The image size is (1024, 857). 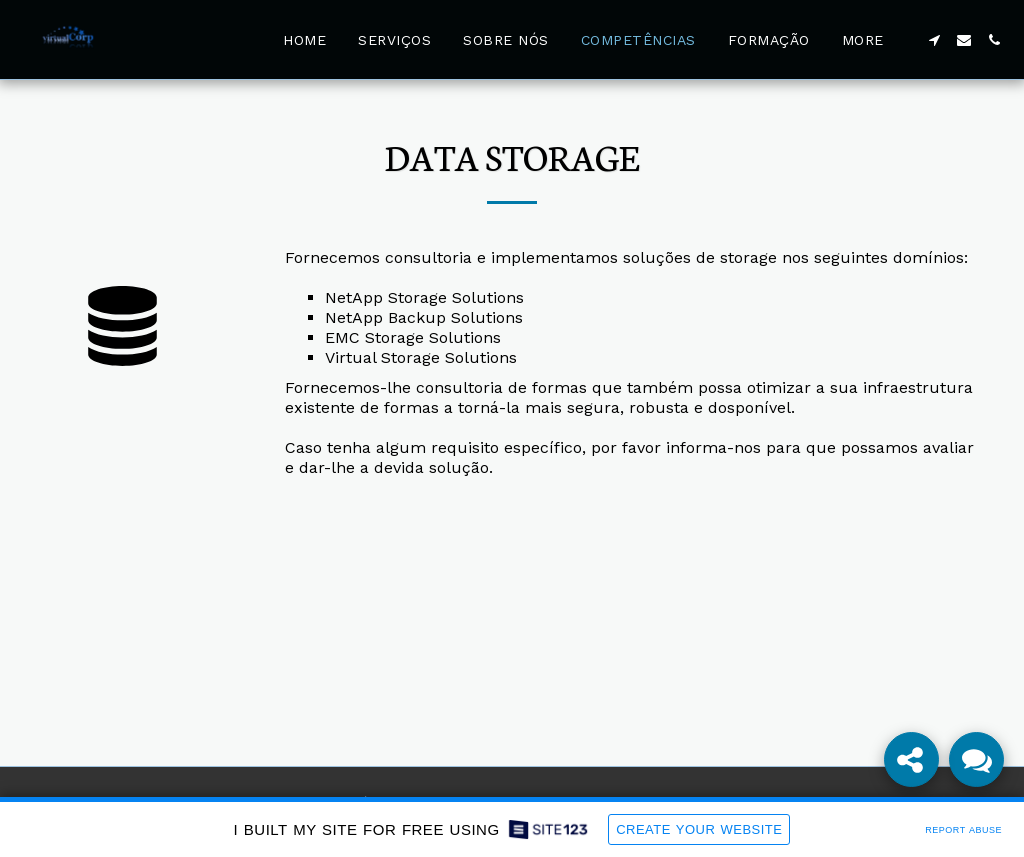 I want to click on [button], so click(x=934, y=40).